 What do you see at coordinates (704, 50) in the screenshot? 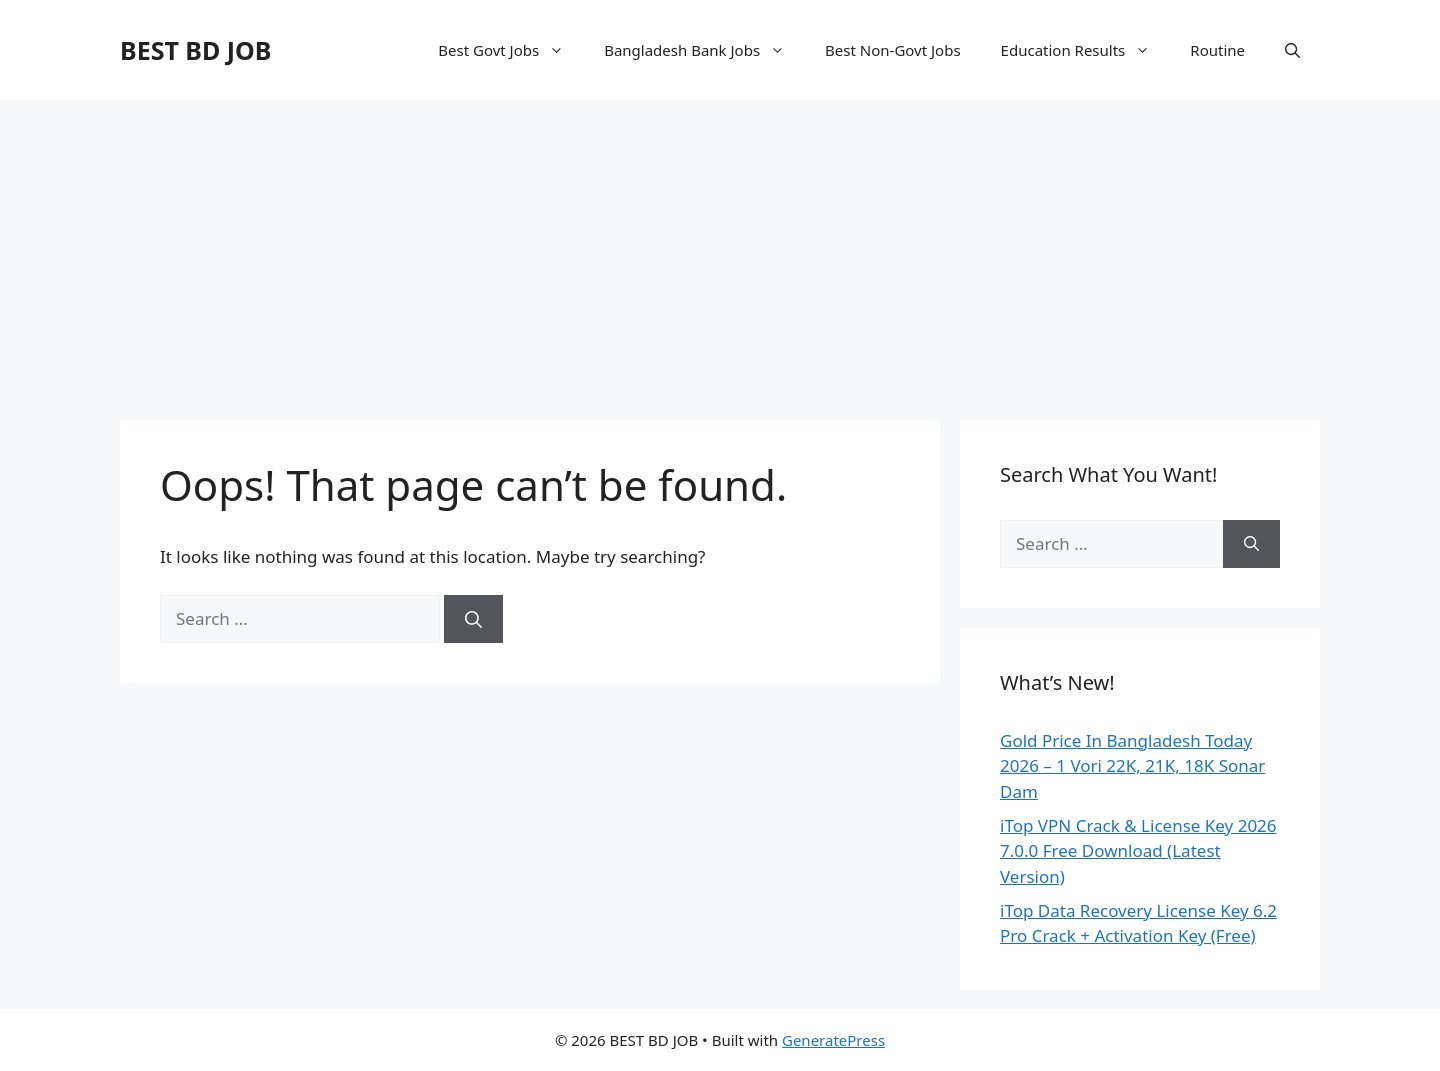
I see `Bangladesh Bank Jobs` at bounding box center [704, 50].